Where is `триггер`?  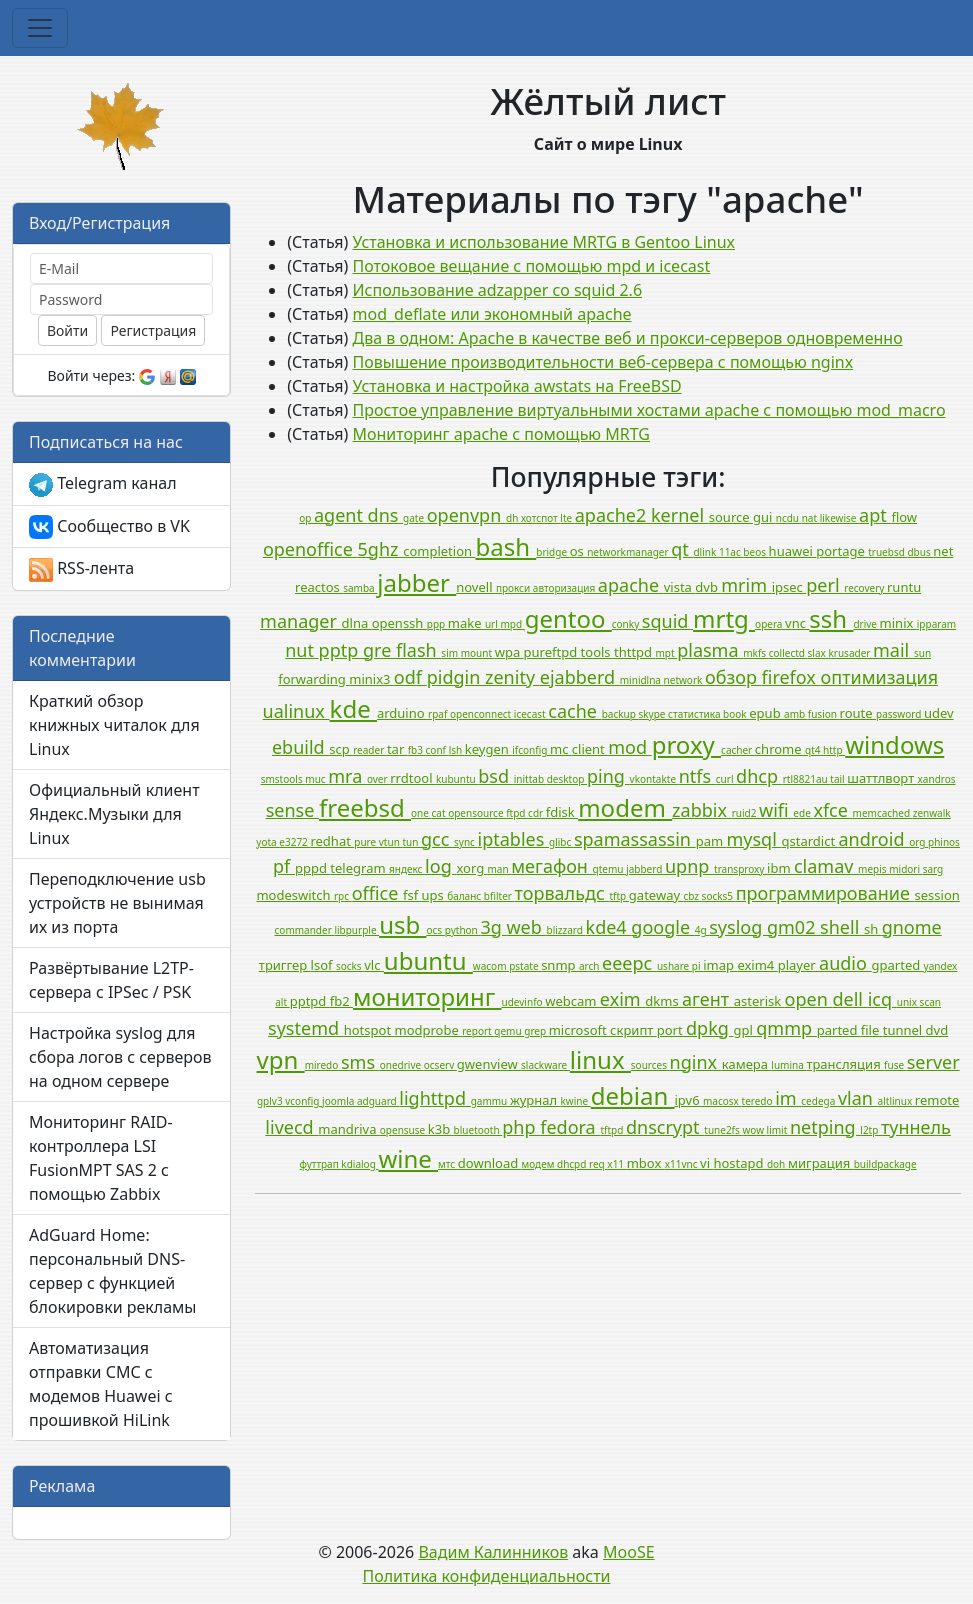 триггер is located at coordinates (285, 965).